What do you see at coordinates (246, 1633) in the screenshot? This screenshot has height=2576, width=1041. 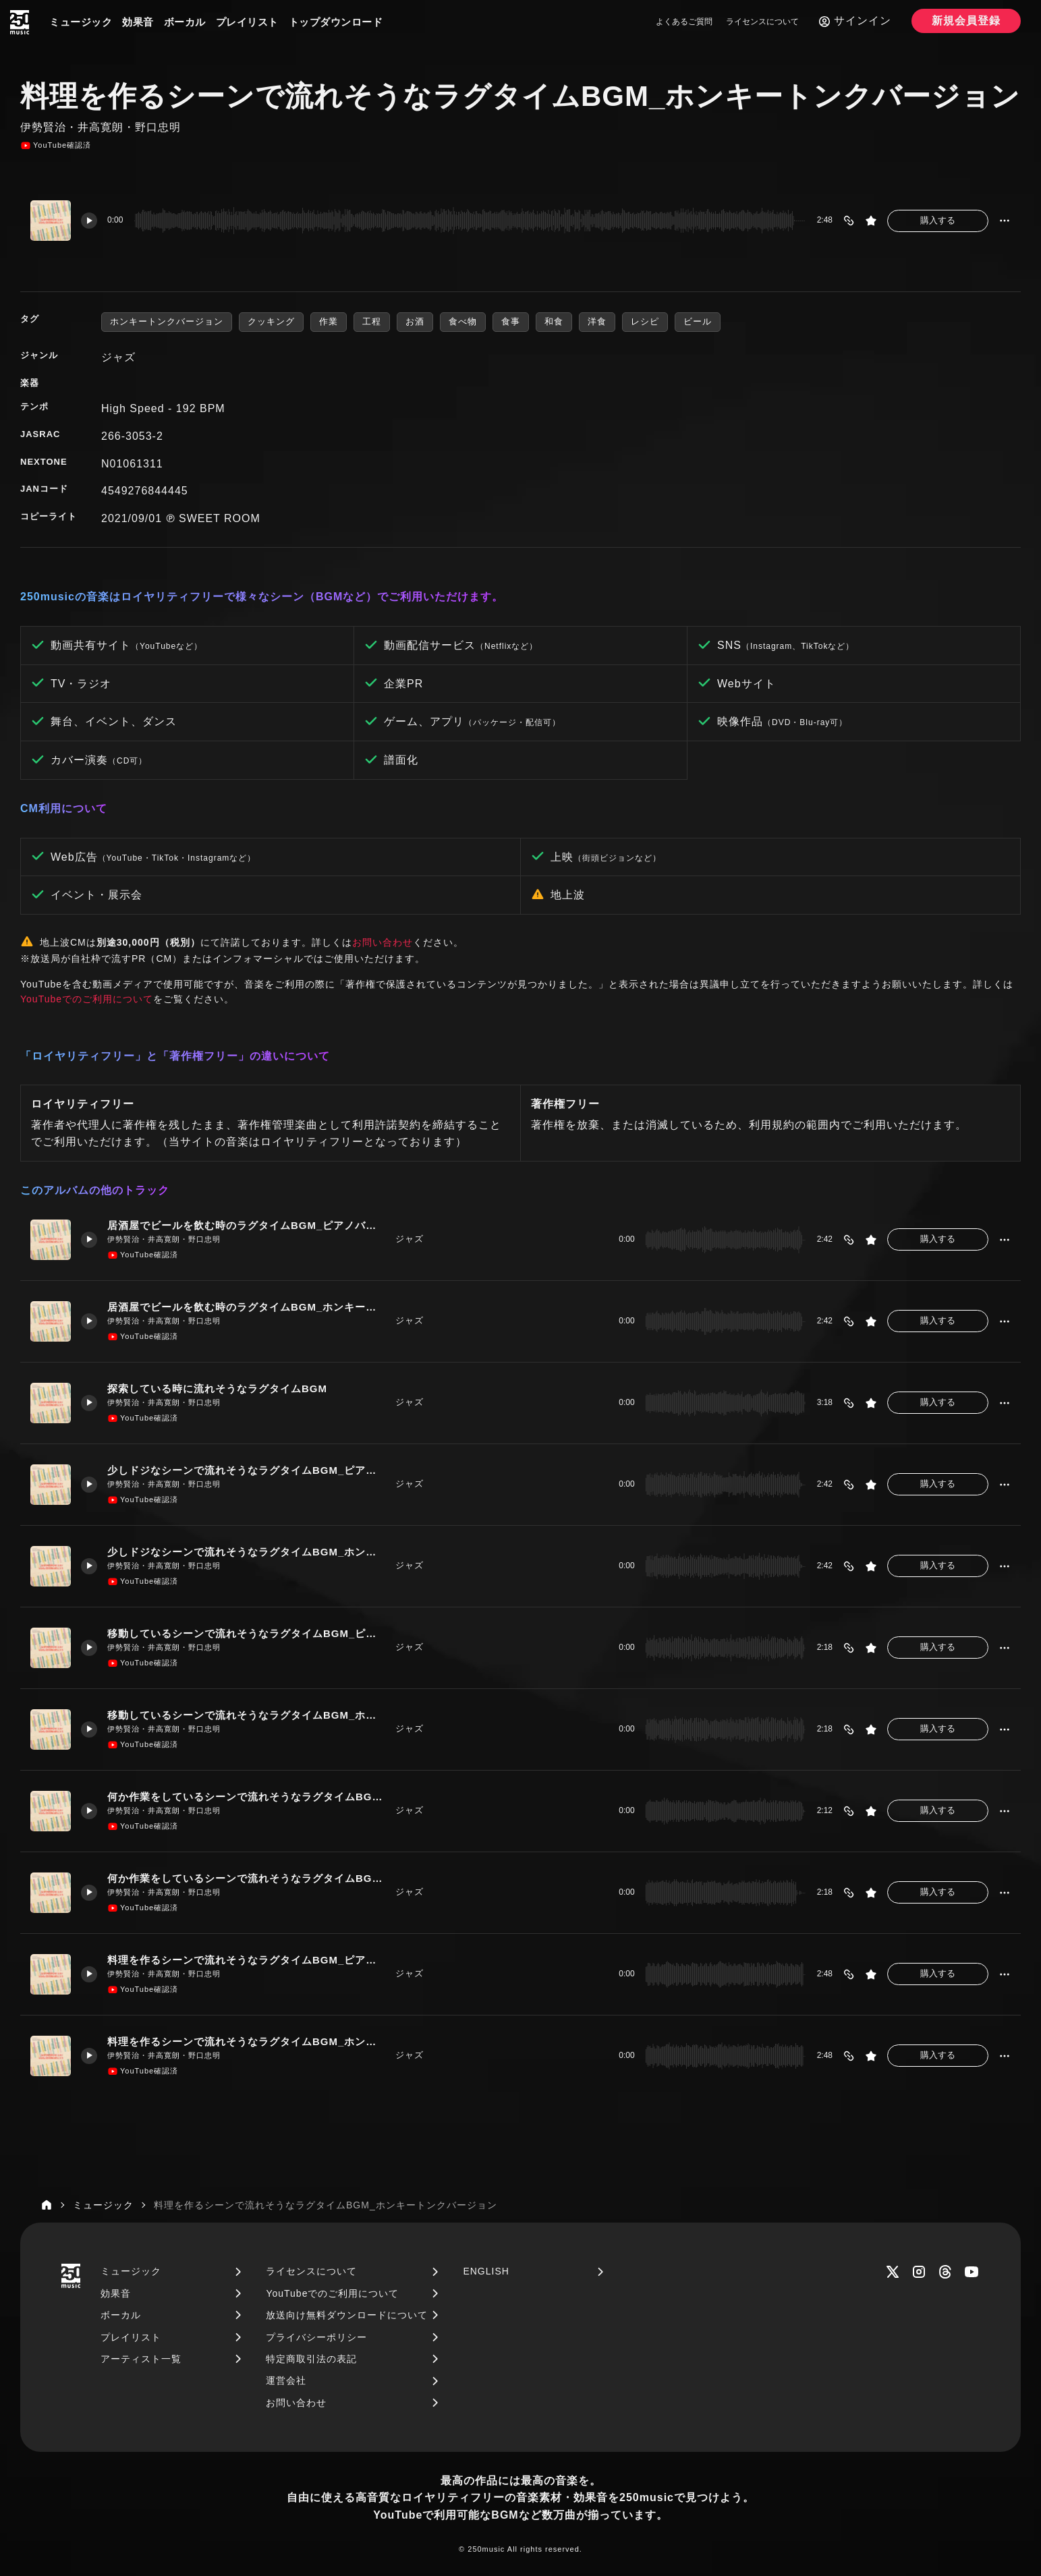 I see `移動しているシーンで流れそうなラグタイムBGM_ピアノバージョン` at bounding box center [246, 1633].